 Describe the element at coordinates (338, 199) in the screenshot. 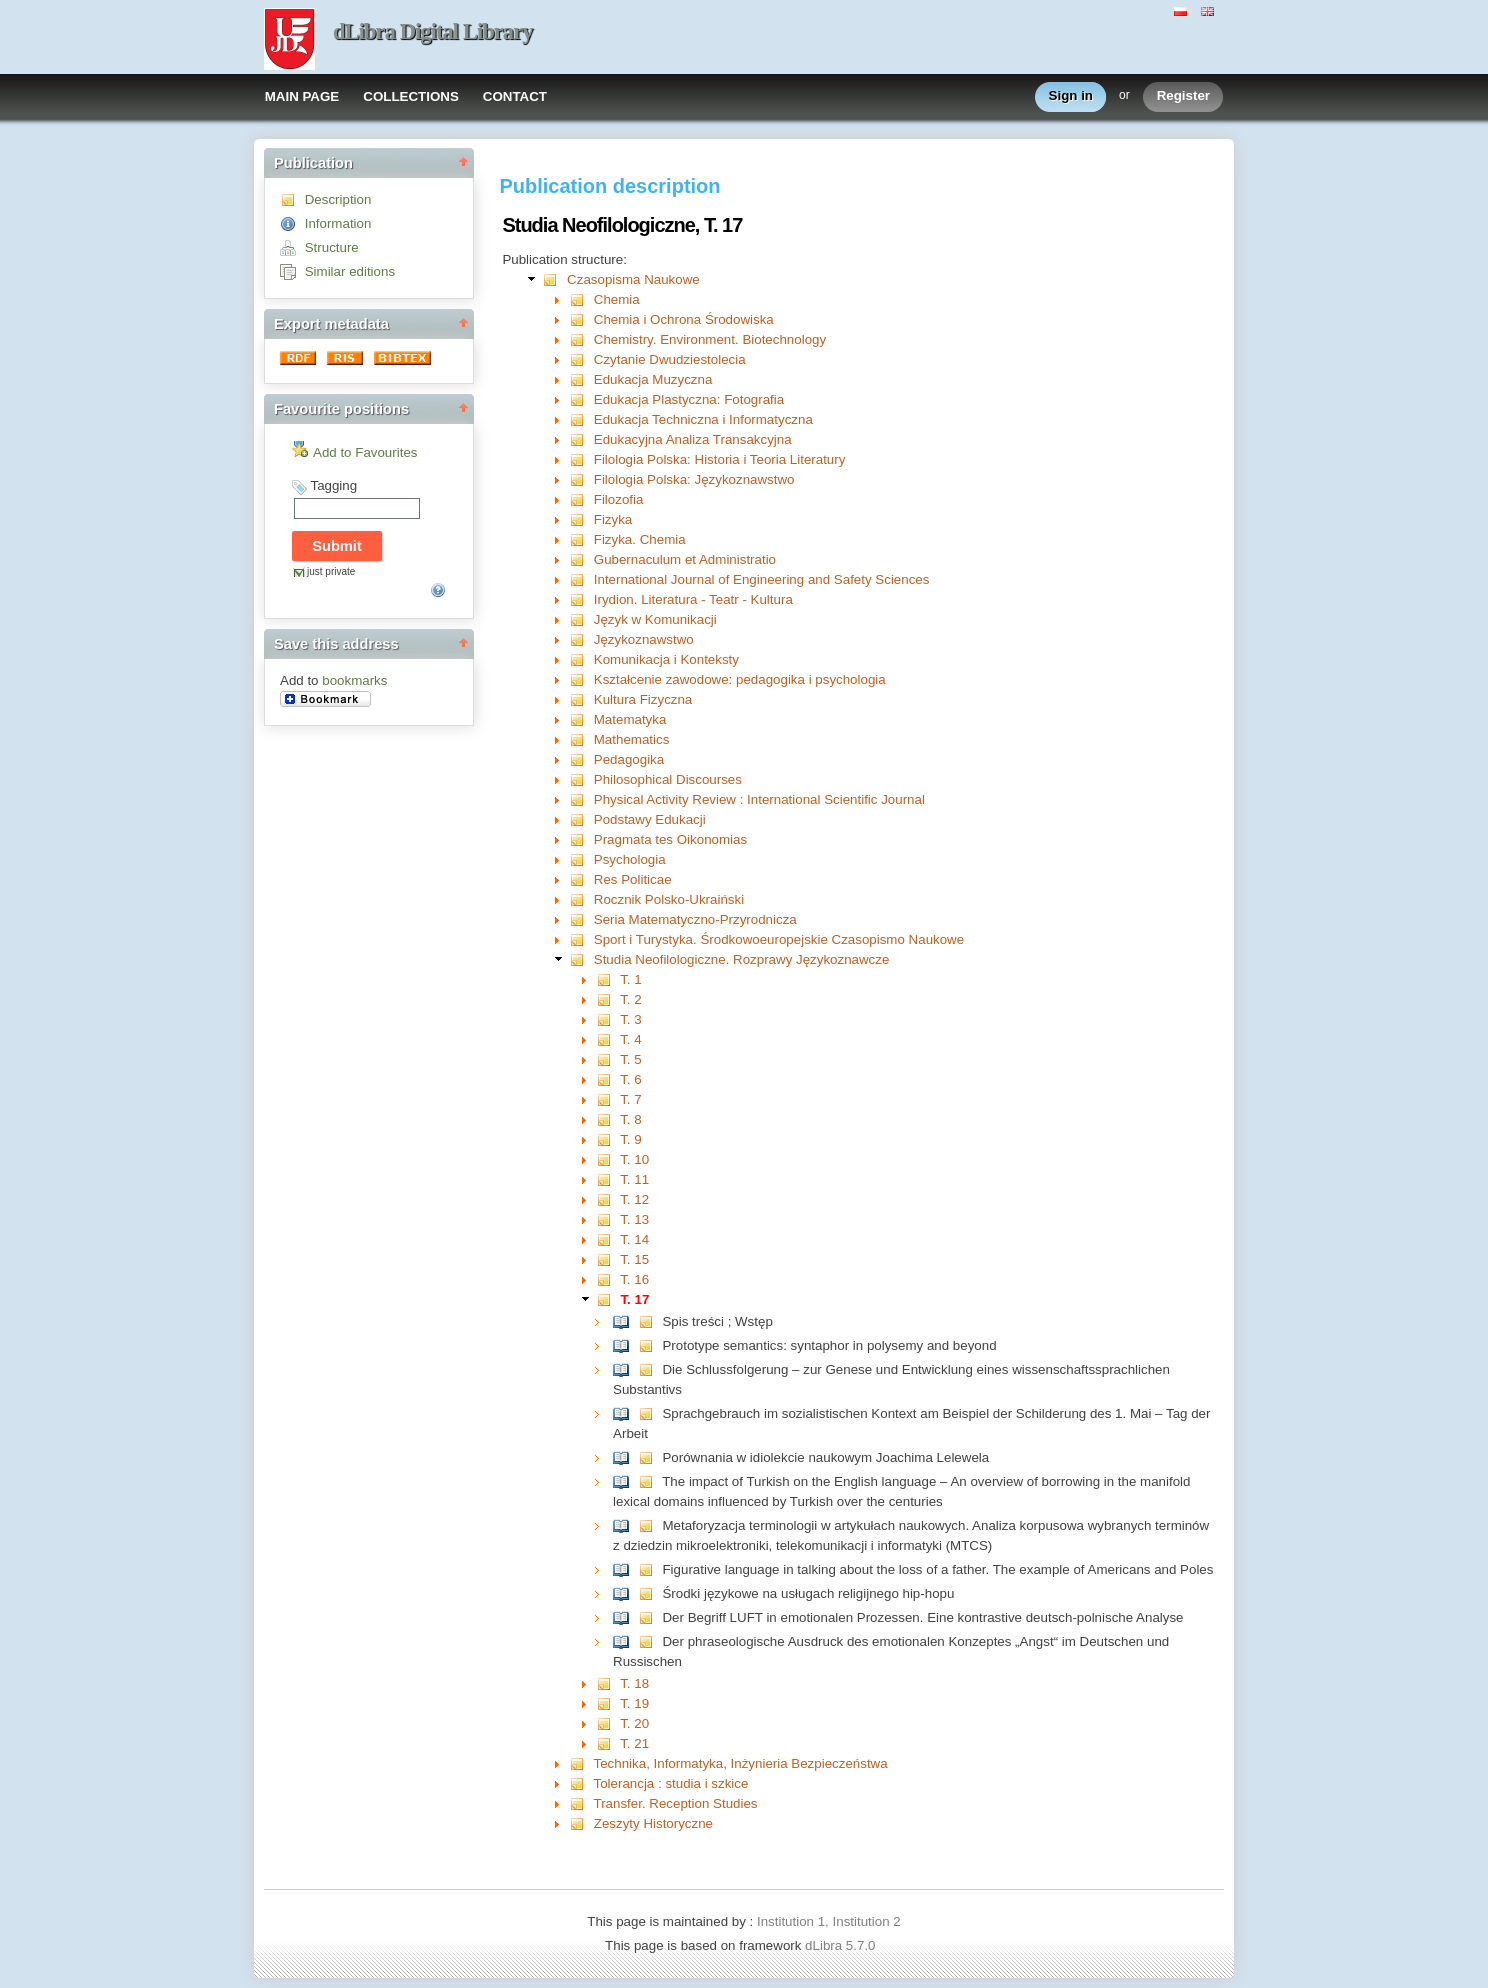

I see `Description` at that location.